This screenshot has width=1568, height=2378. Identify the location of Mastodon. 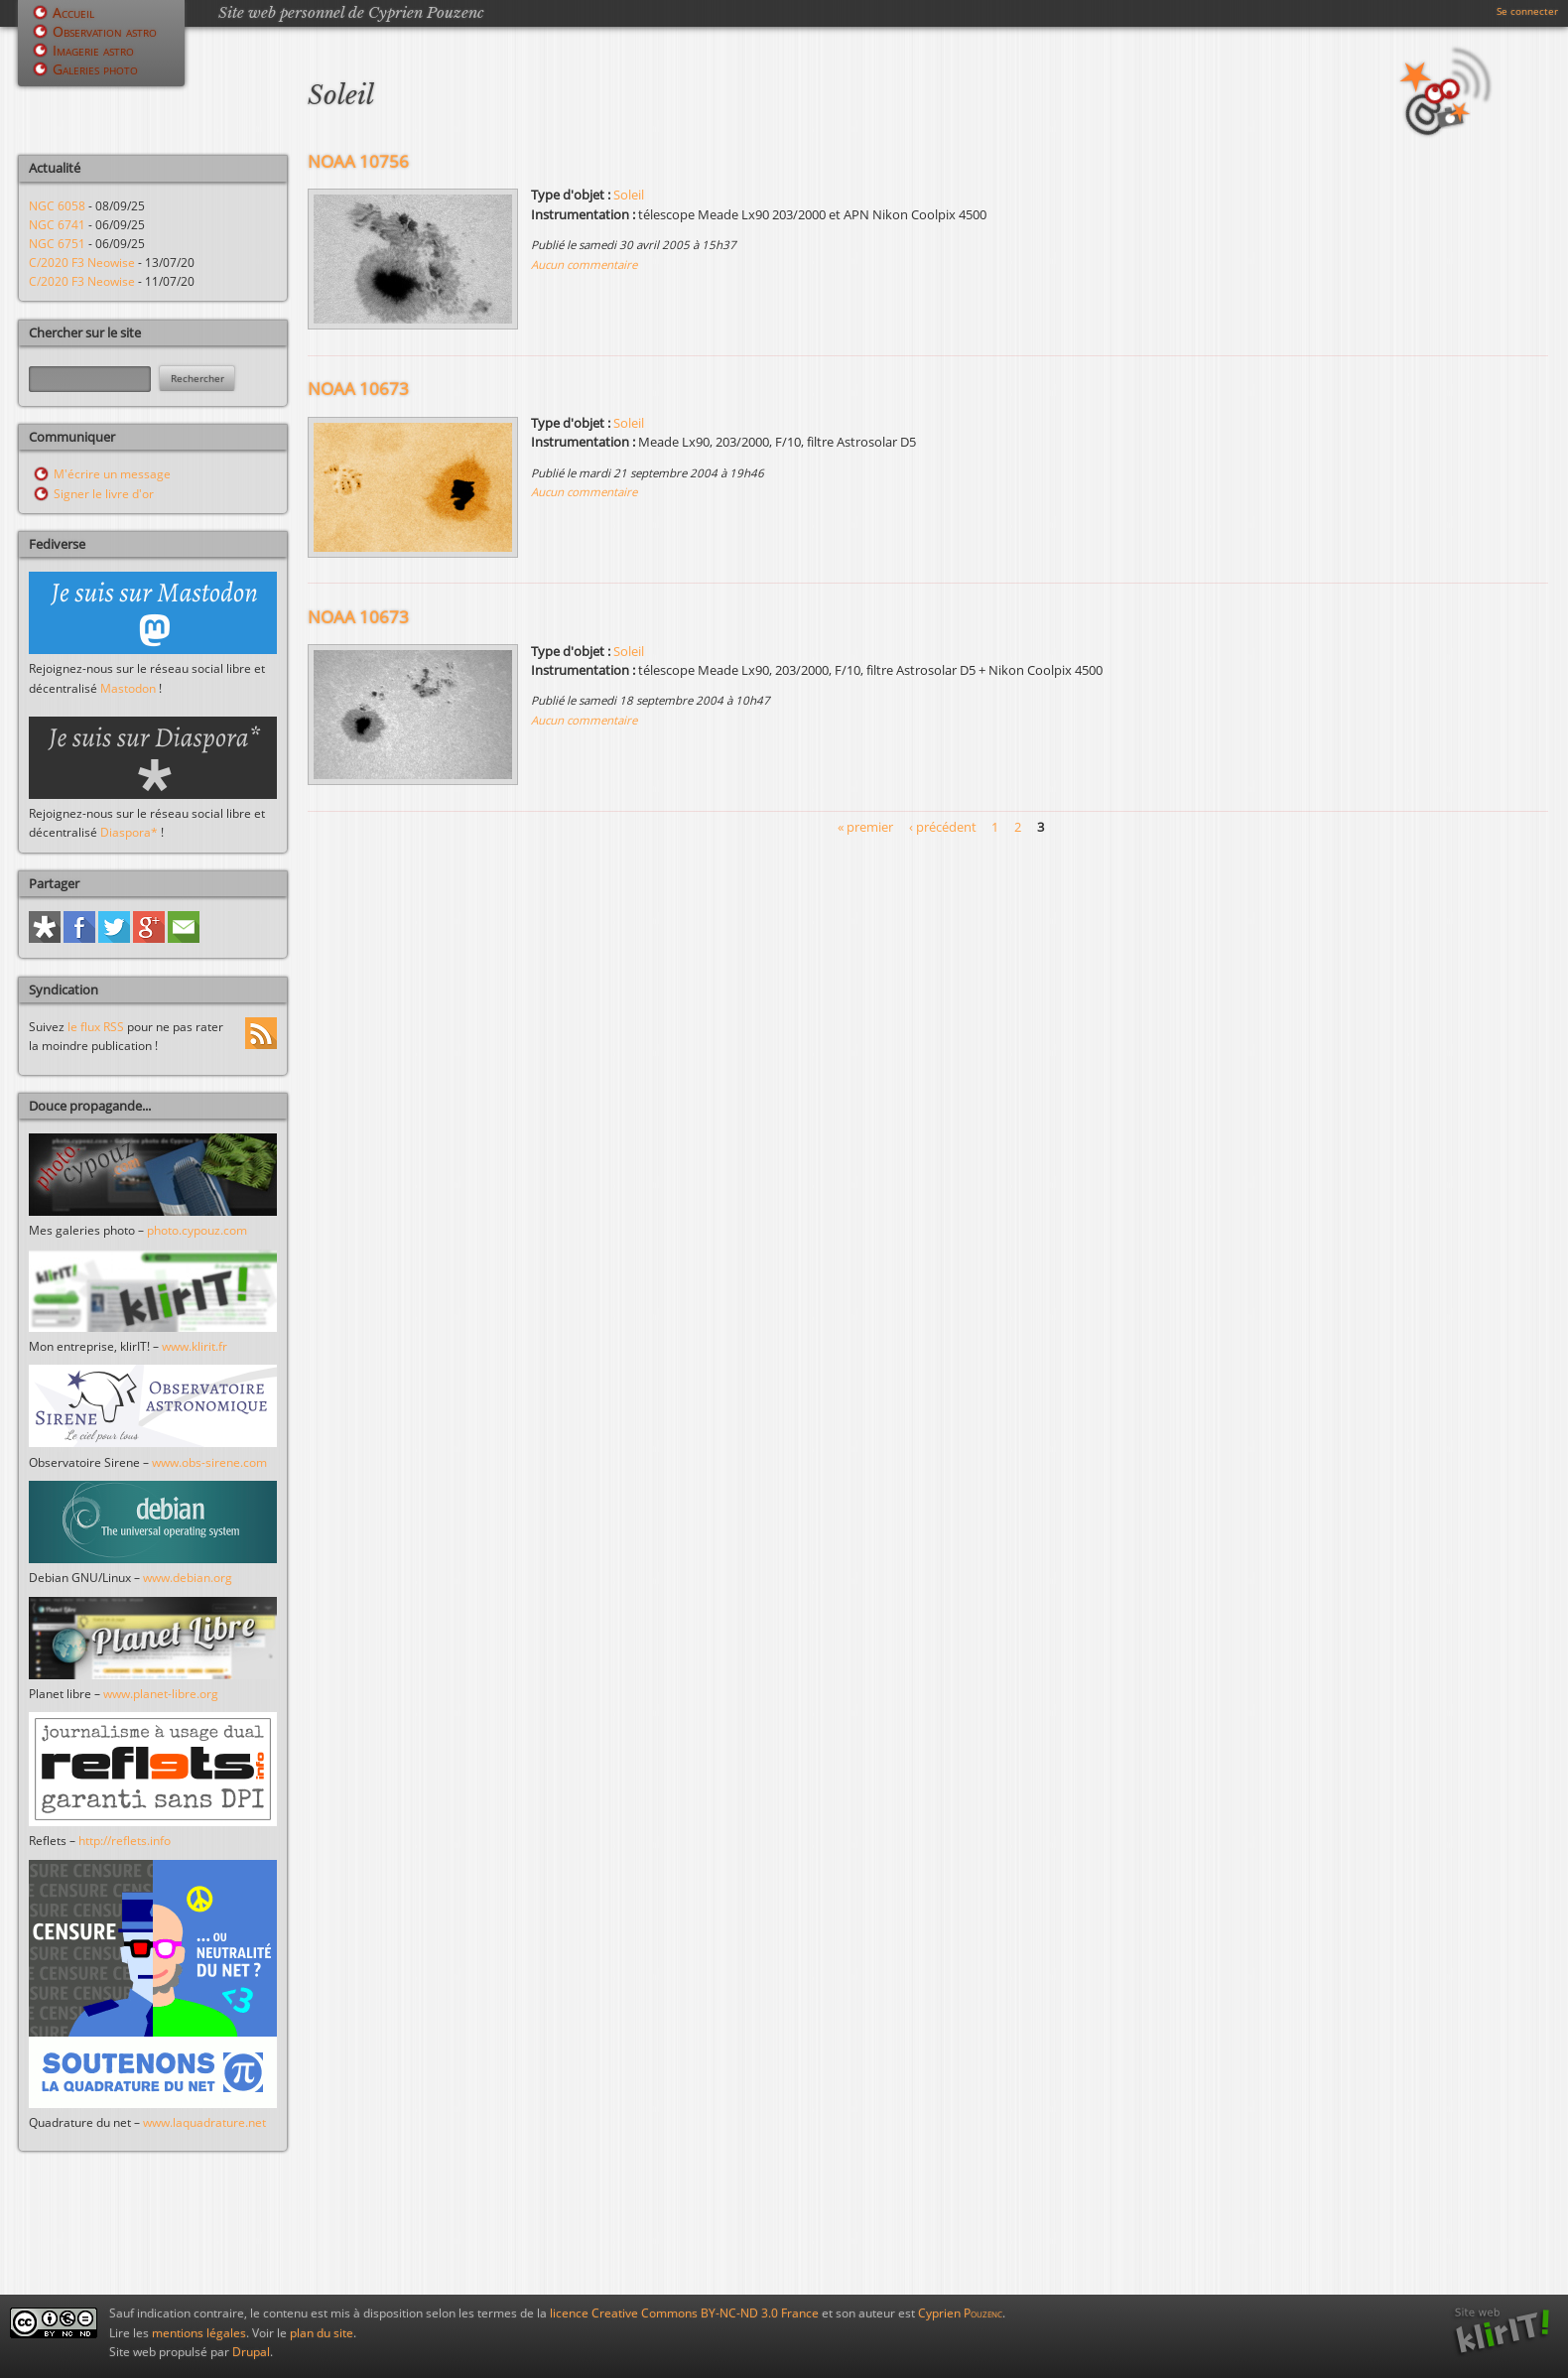
(128, 688).